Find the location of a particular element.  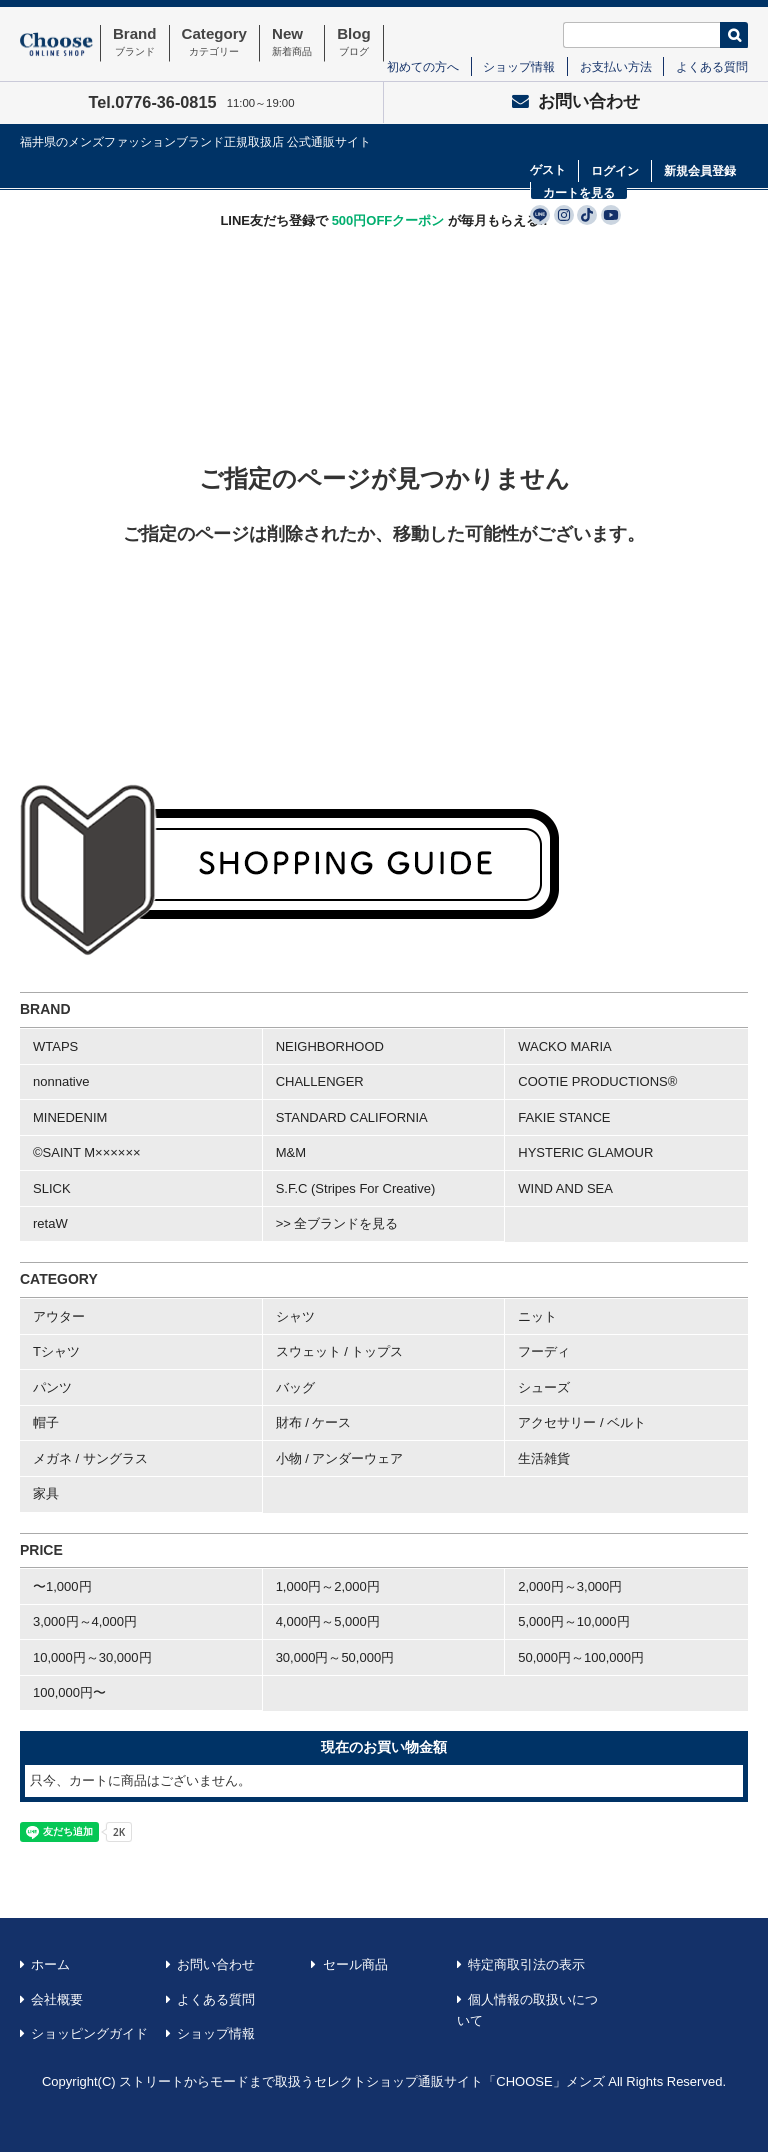

FAKIE STANCE is located at coordinates (564, 1117).